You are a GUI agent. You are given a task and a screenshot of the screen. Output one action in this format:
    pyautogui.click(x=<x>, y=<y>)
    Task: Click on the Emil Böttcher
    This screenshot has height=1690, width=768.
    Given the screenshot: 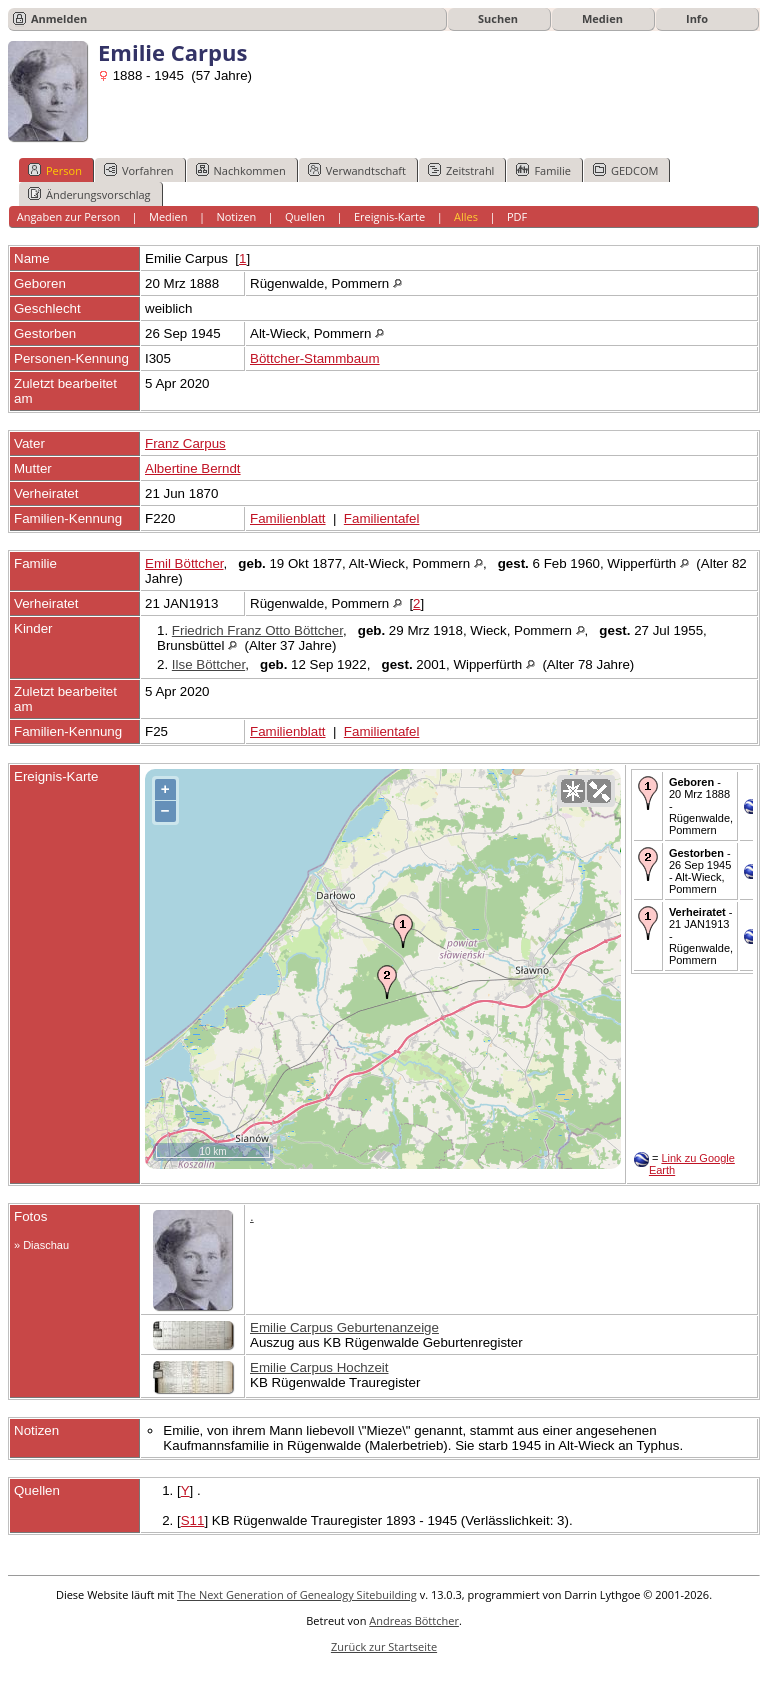 What is the action you would take?
    pyautogui.click(x=184, y=563)
    